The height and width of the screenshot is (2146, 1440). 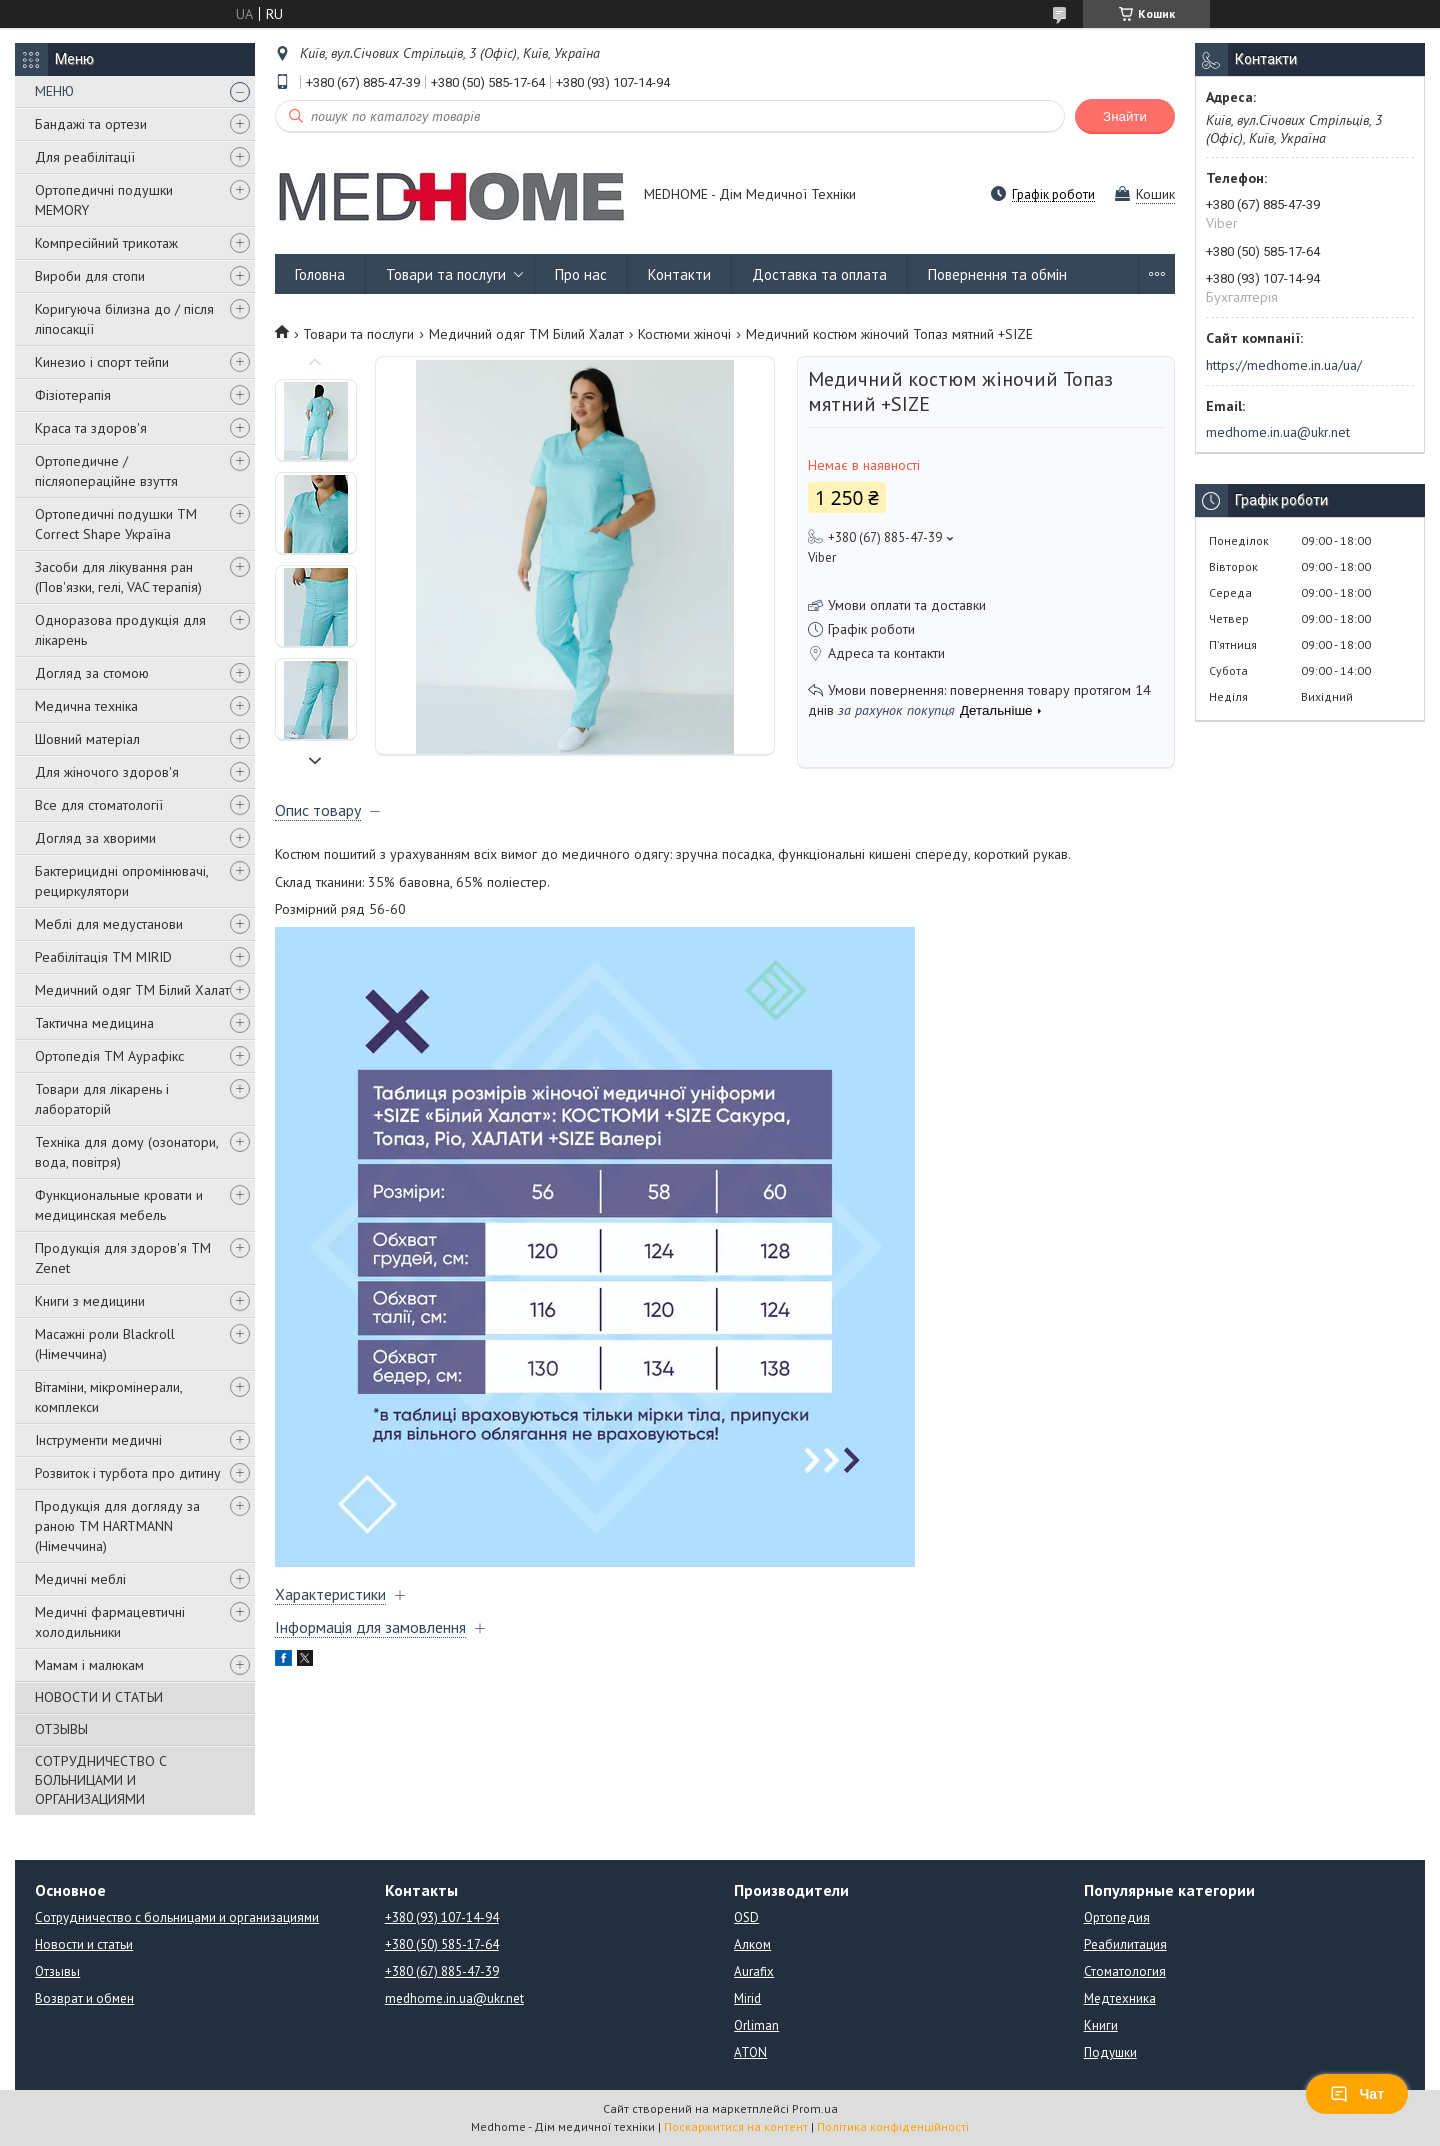 I want to click on Поскаржитися на контент, so click(x=736, y=2126).